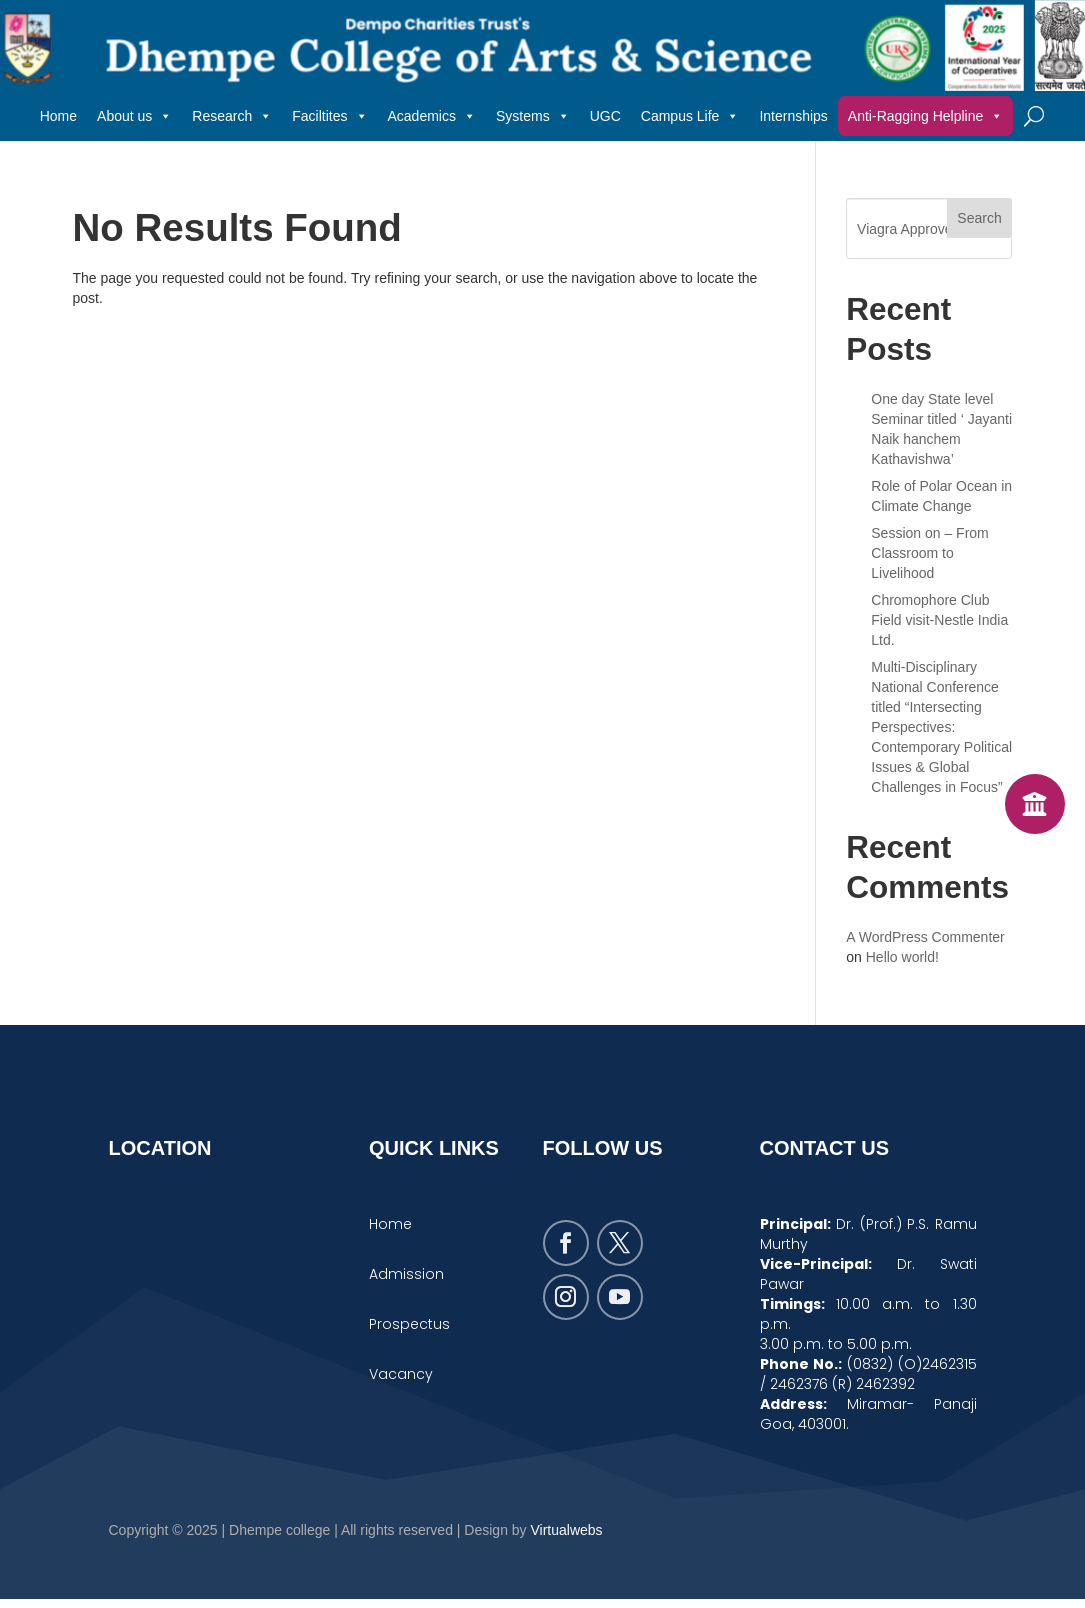 The width and height of the screenshot is (1085, 1608). What do you see at coordinates (432, 116) in the screenshot?
I see `Academics` at bounding box center [432, 116].